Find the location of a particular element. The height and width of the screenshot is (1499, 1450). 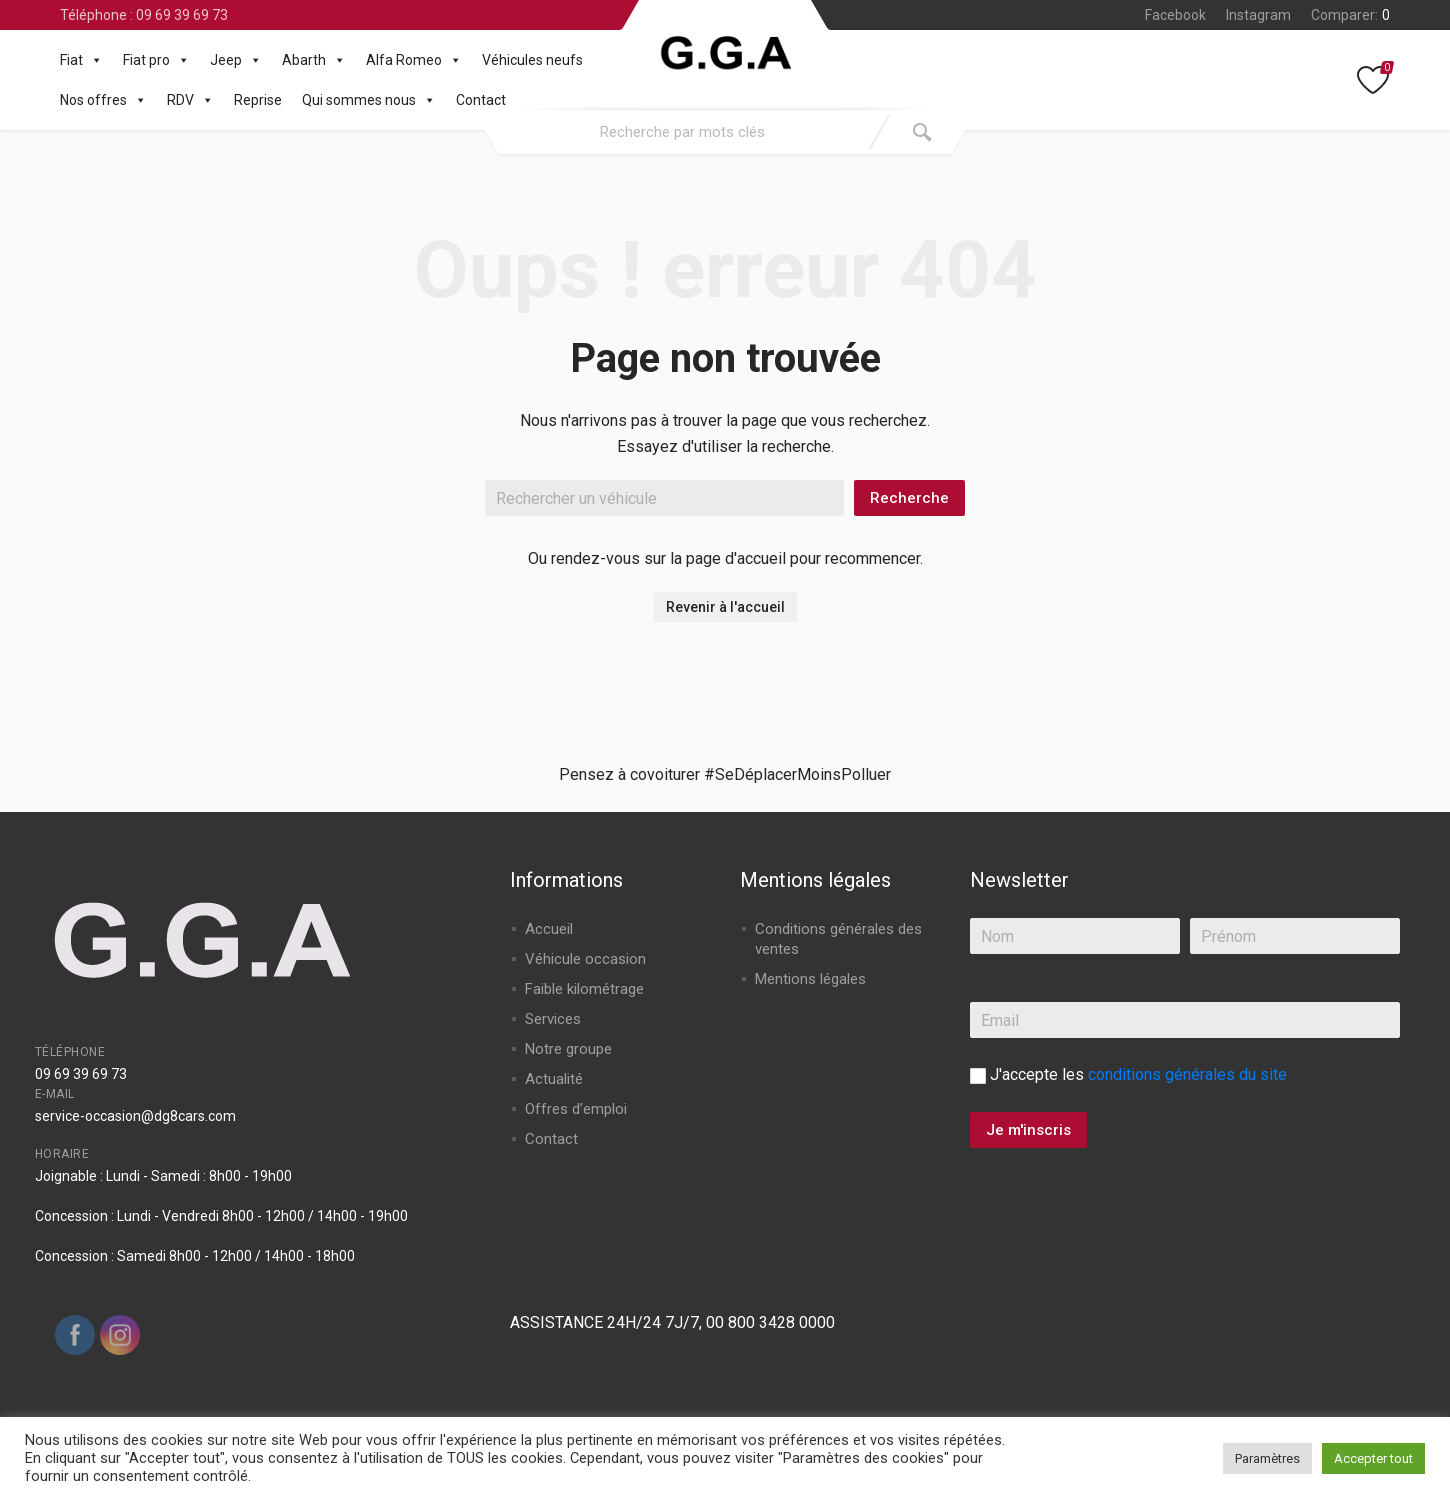

Alfa Romeo is located at coordinates (414, 60).